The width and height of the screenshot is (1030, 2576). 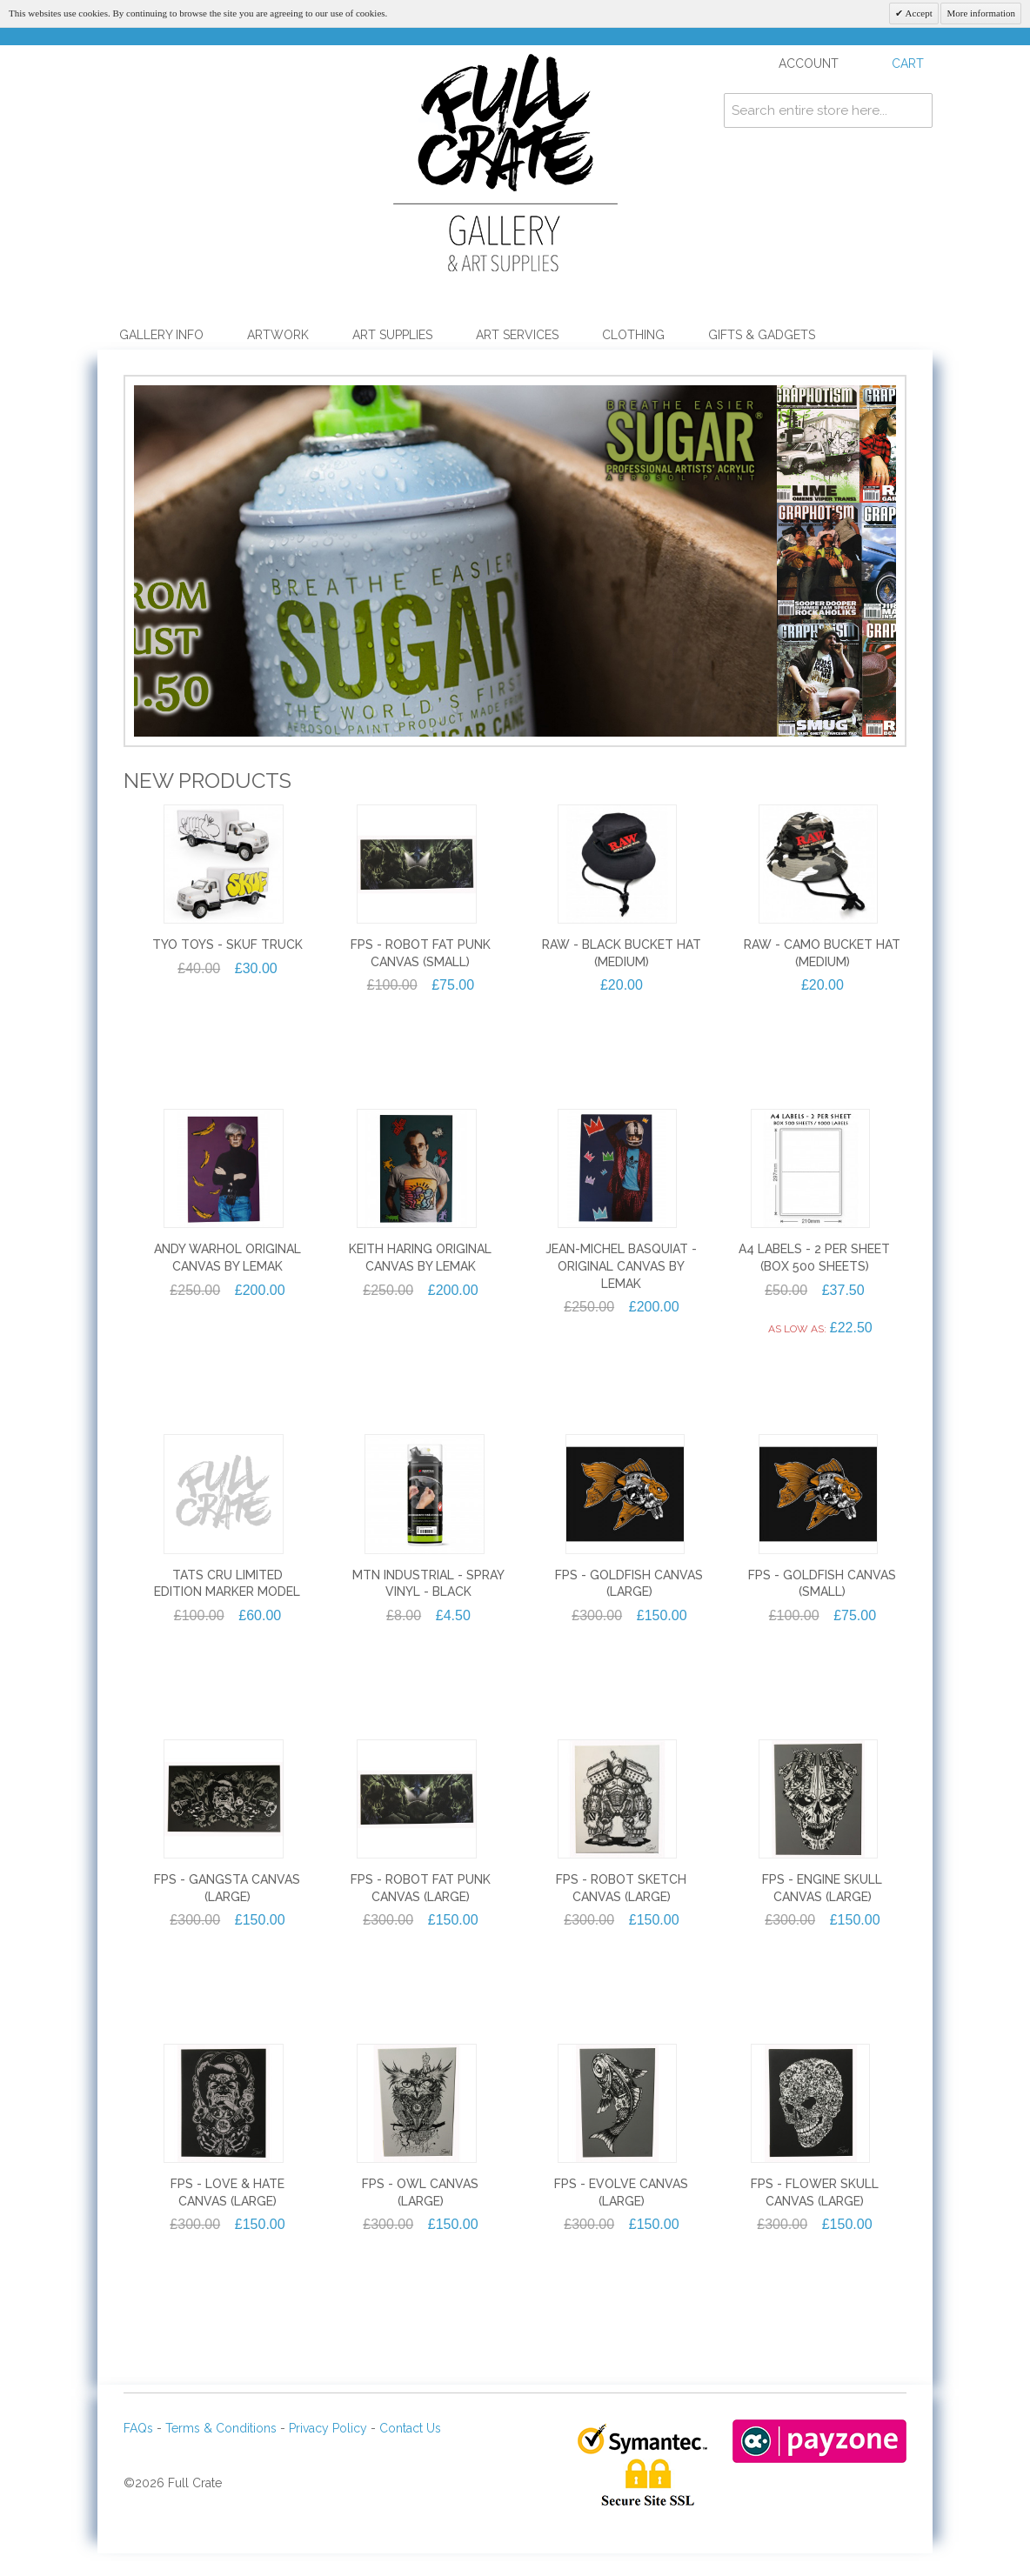 What do you see at coordinates (138, 2459) in the screenshot?
I see `FAQs` at bounding box center [138, 2459].